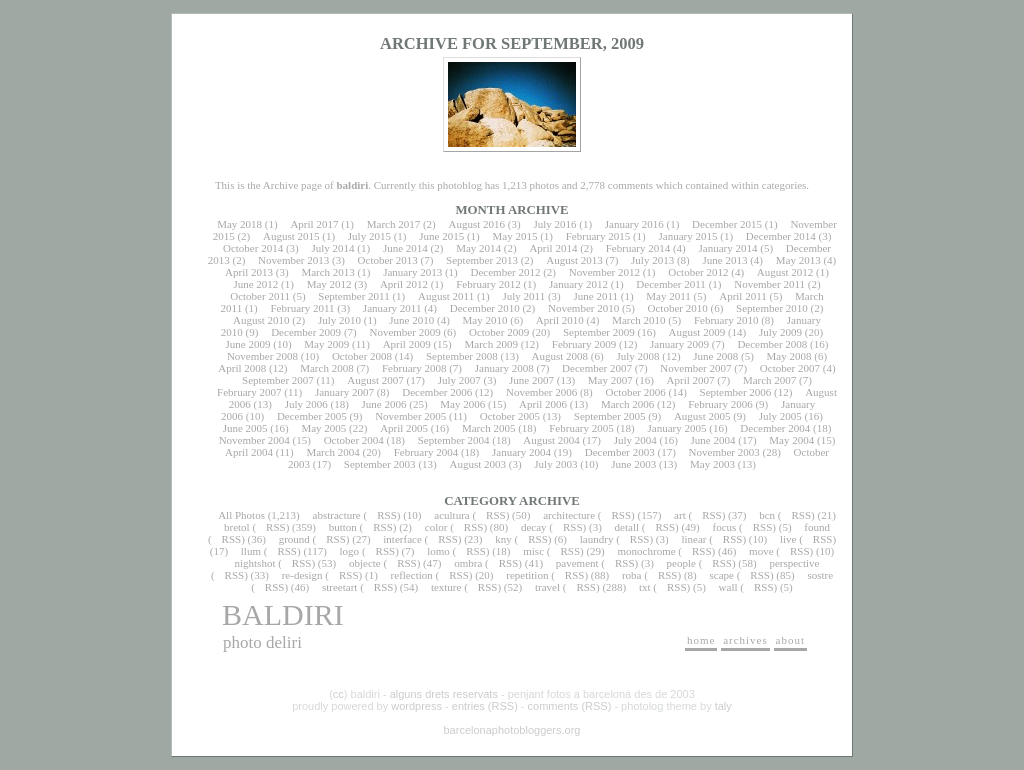 This screenshot has height=770, width=1024. Describe the element at coordinates (632, 575) in the screenshot. I see `roba` at that location.